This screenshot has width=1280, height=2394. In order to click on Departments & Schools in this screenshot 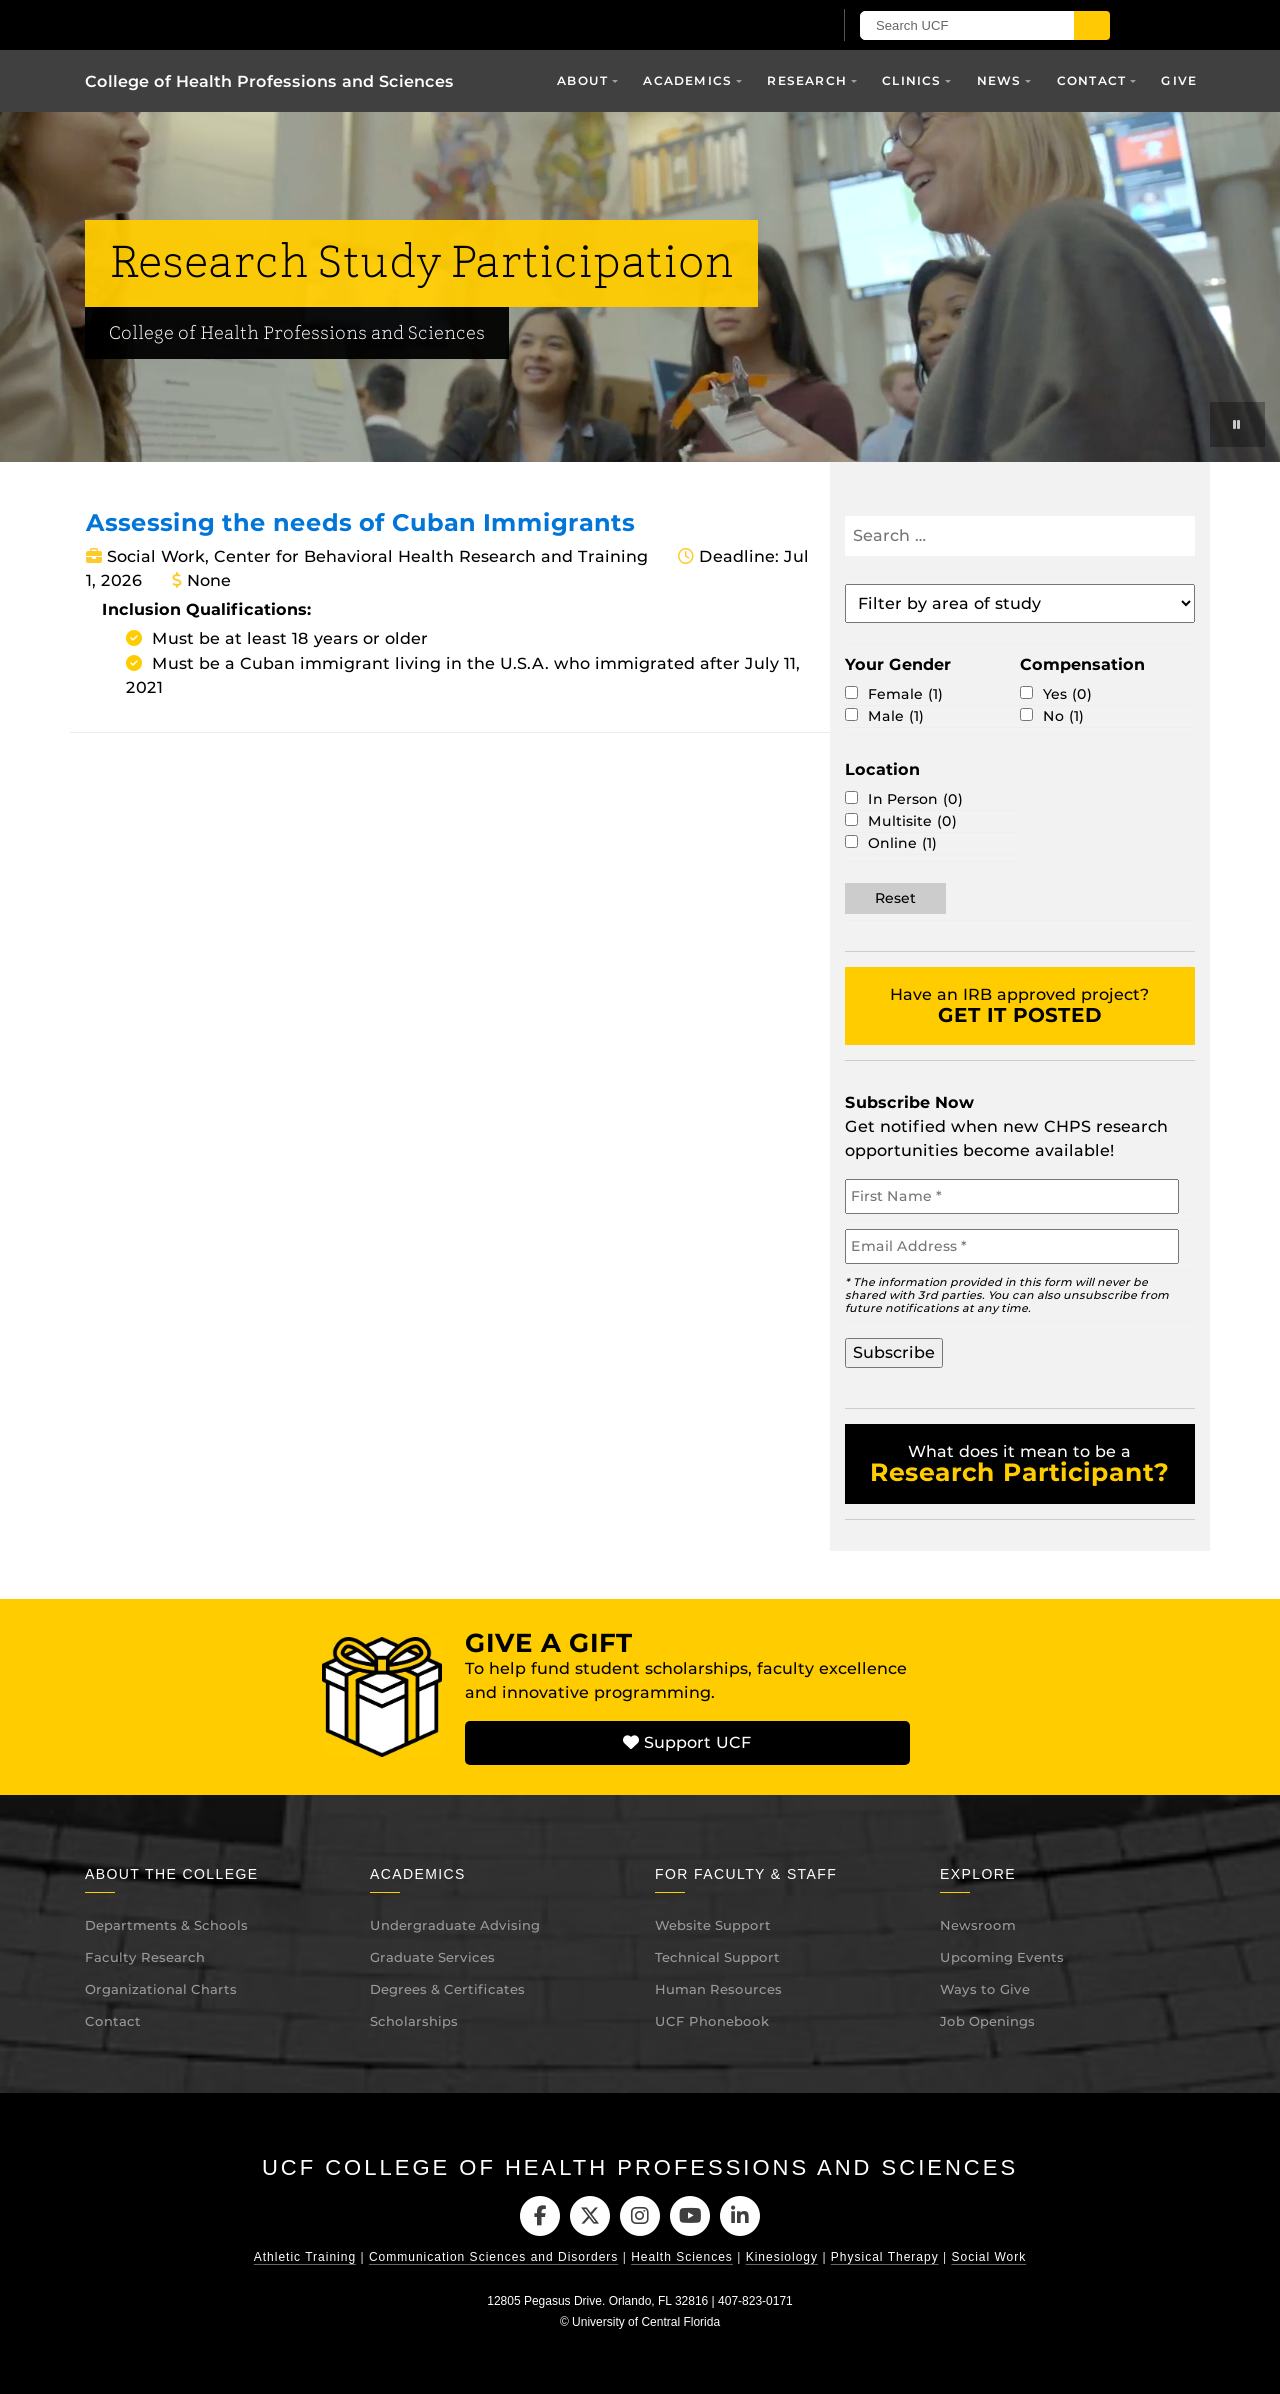, I will do `click(166, 1925)`.